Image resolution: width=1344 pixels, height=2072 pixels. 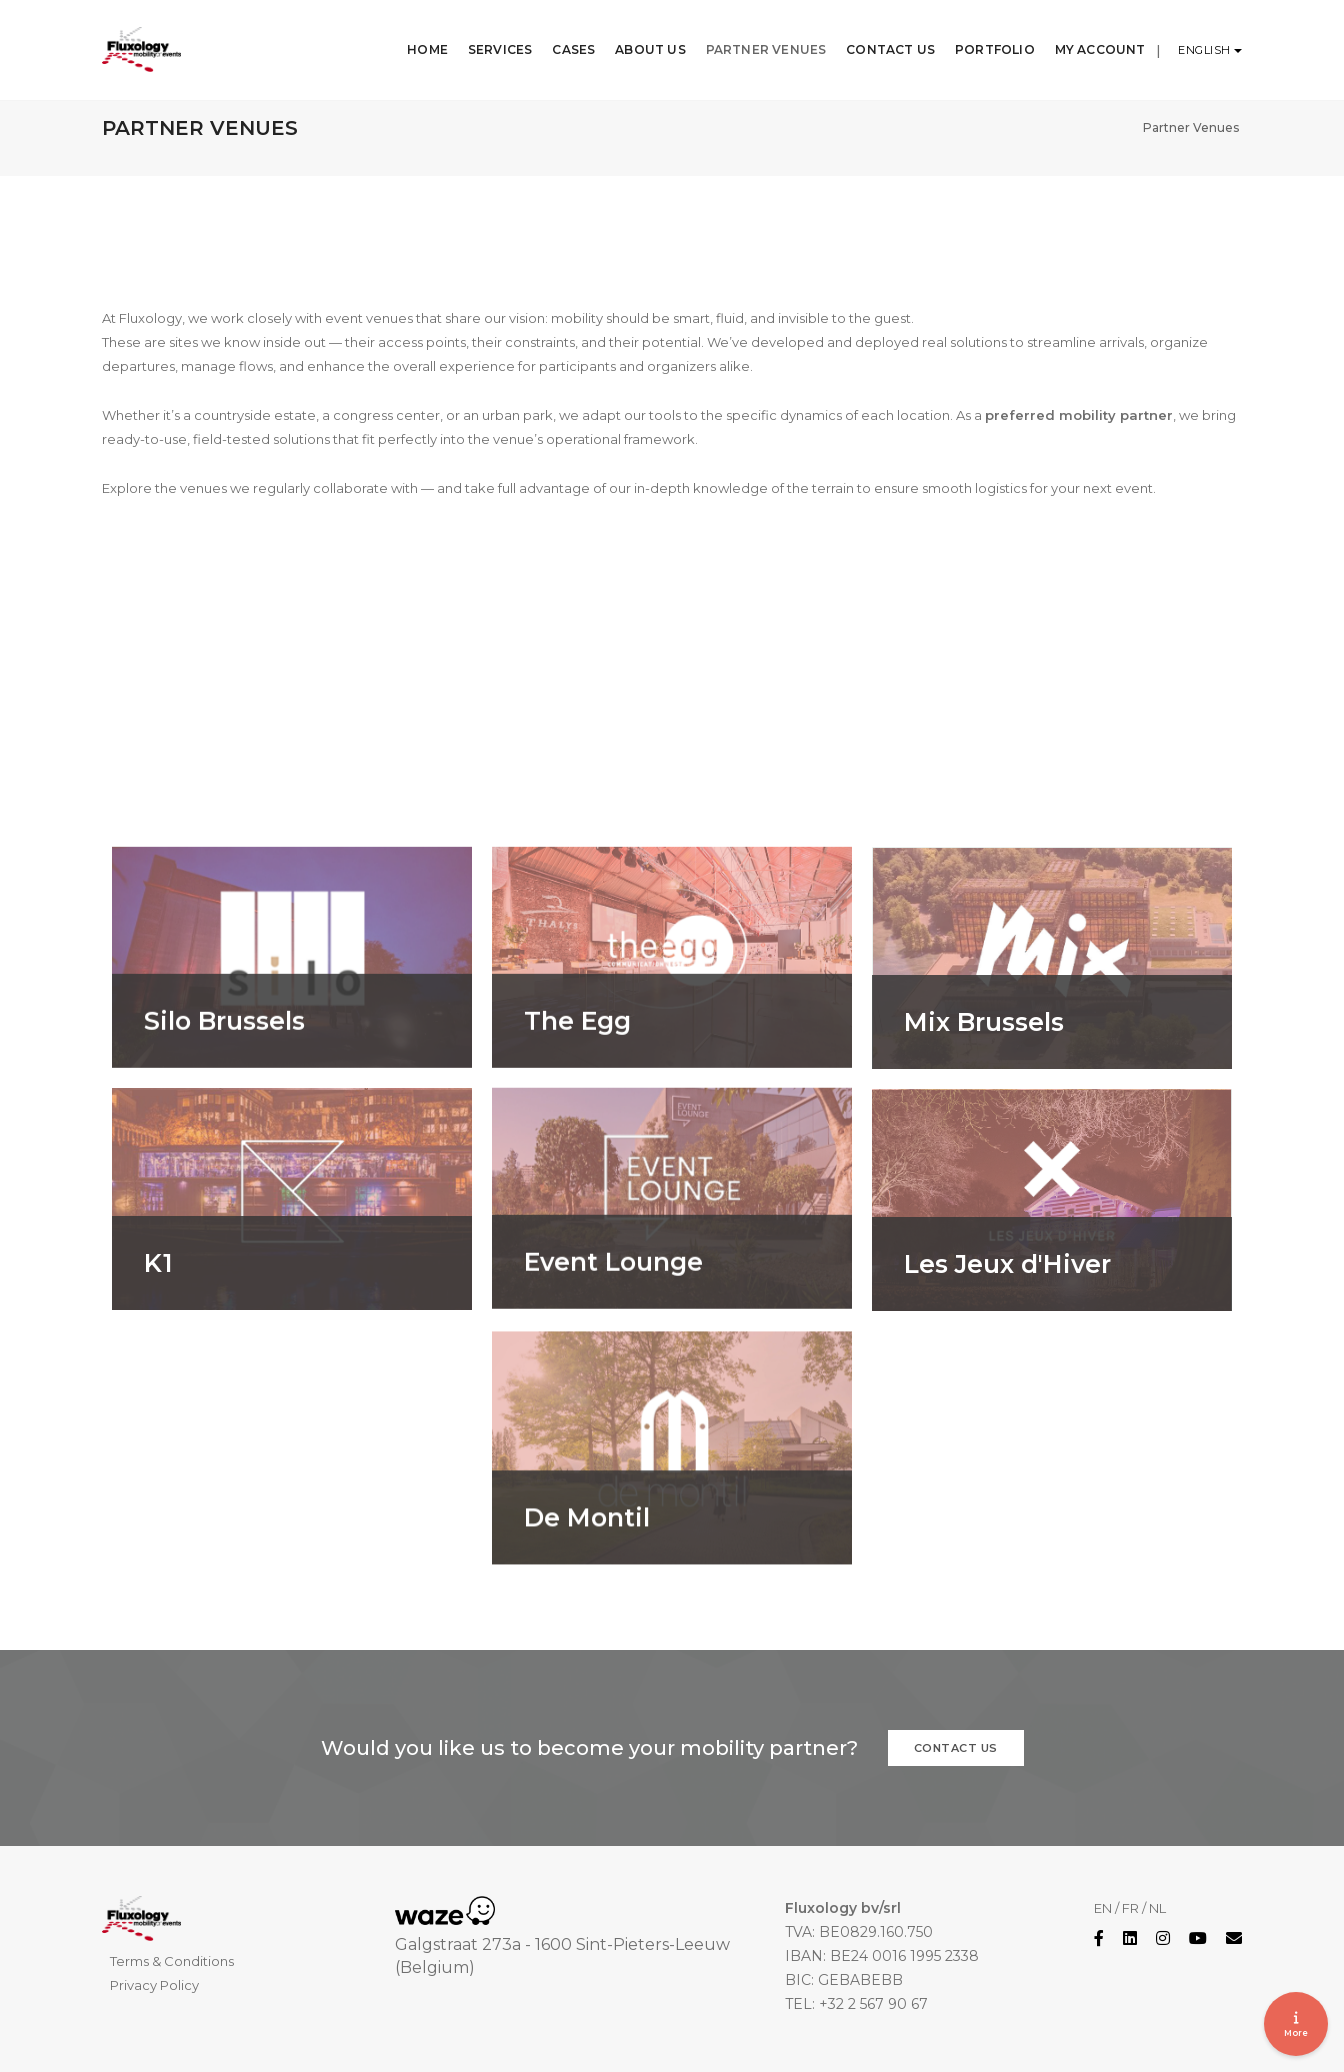 I want to click on Home, so click(x=416, y=39).